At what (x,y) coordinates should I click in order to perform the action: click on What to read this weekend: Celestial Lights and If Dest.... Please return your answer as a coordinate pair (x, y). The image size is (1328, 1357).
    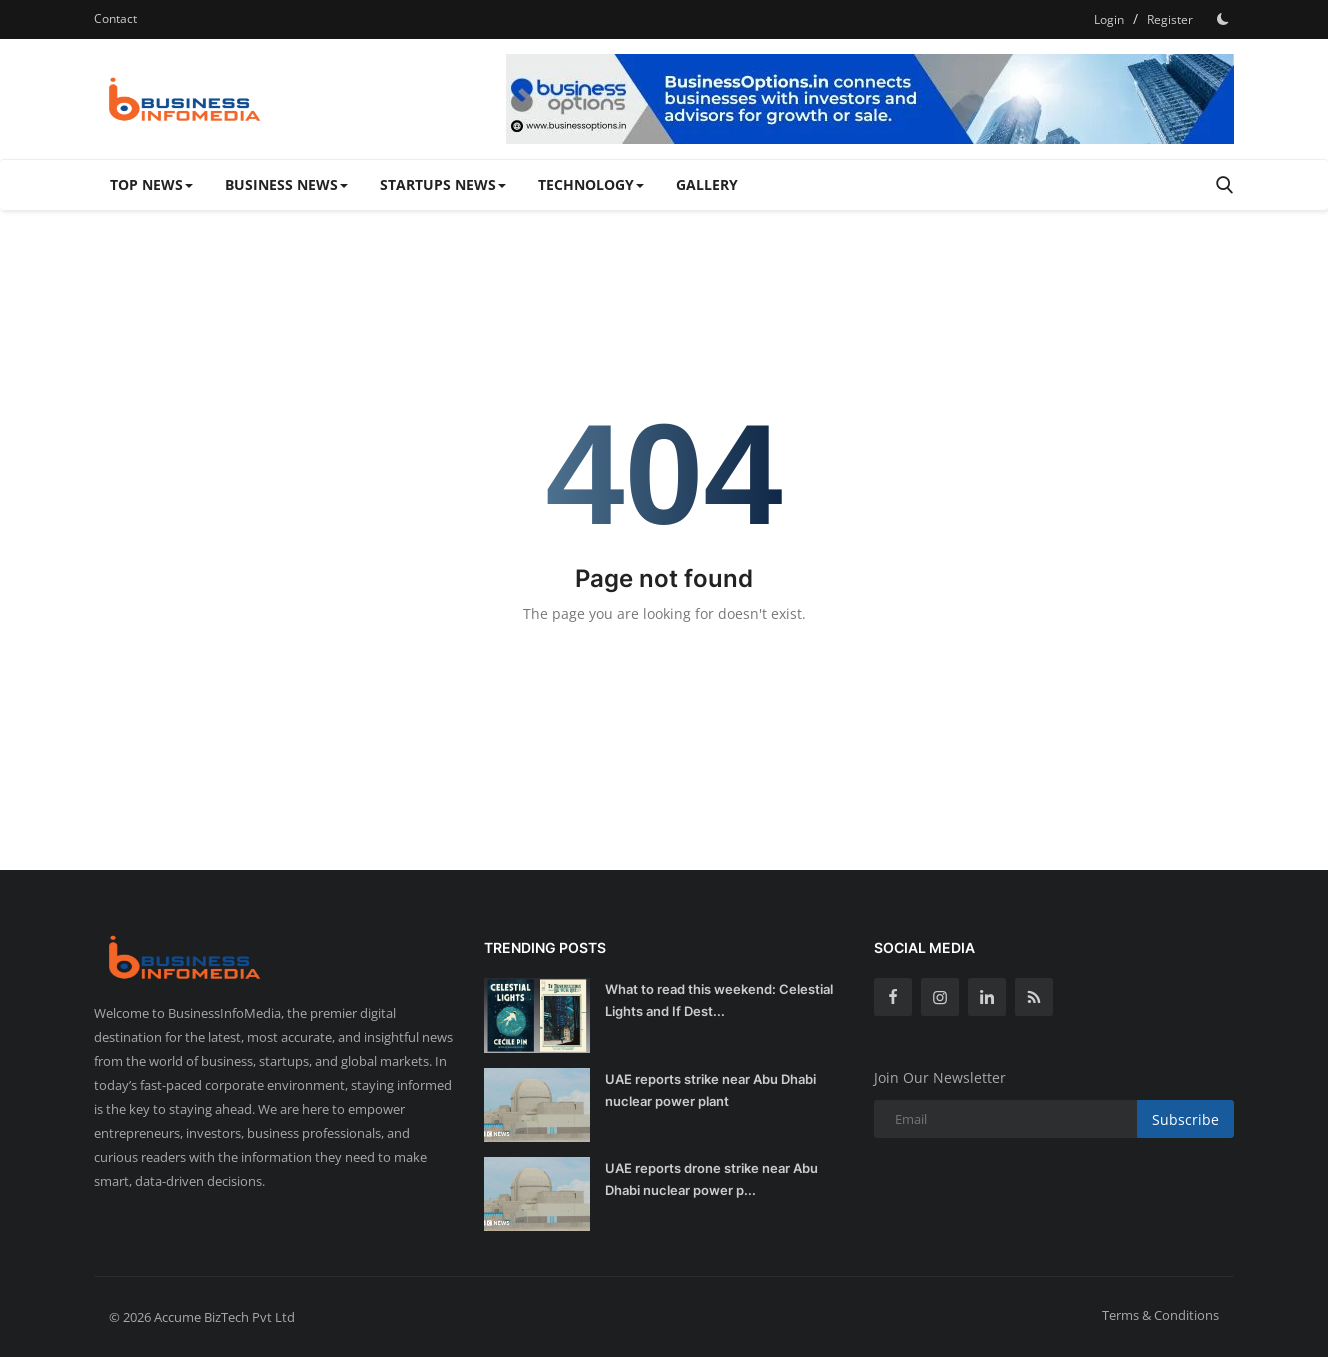
    Looking at the image, I should click on (719, 1000).